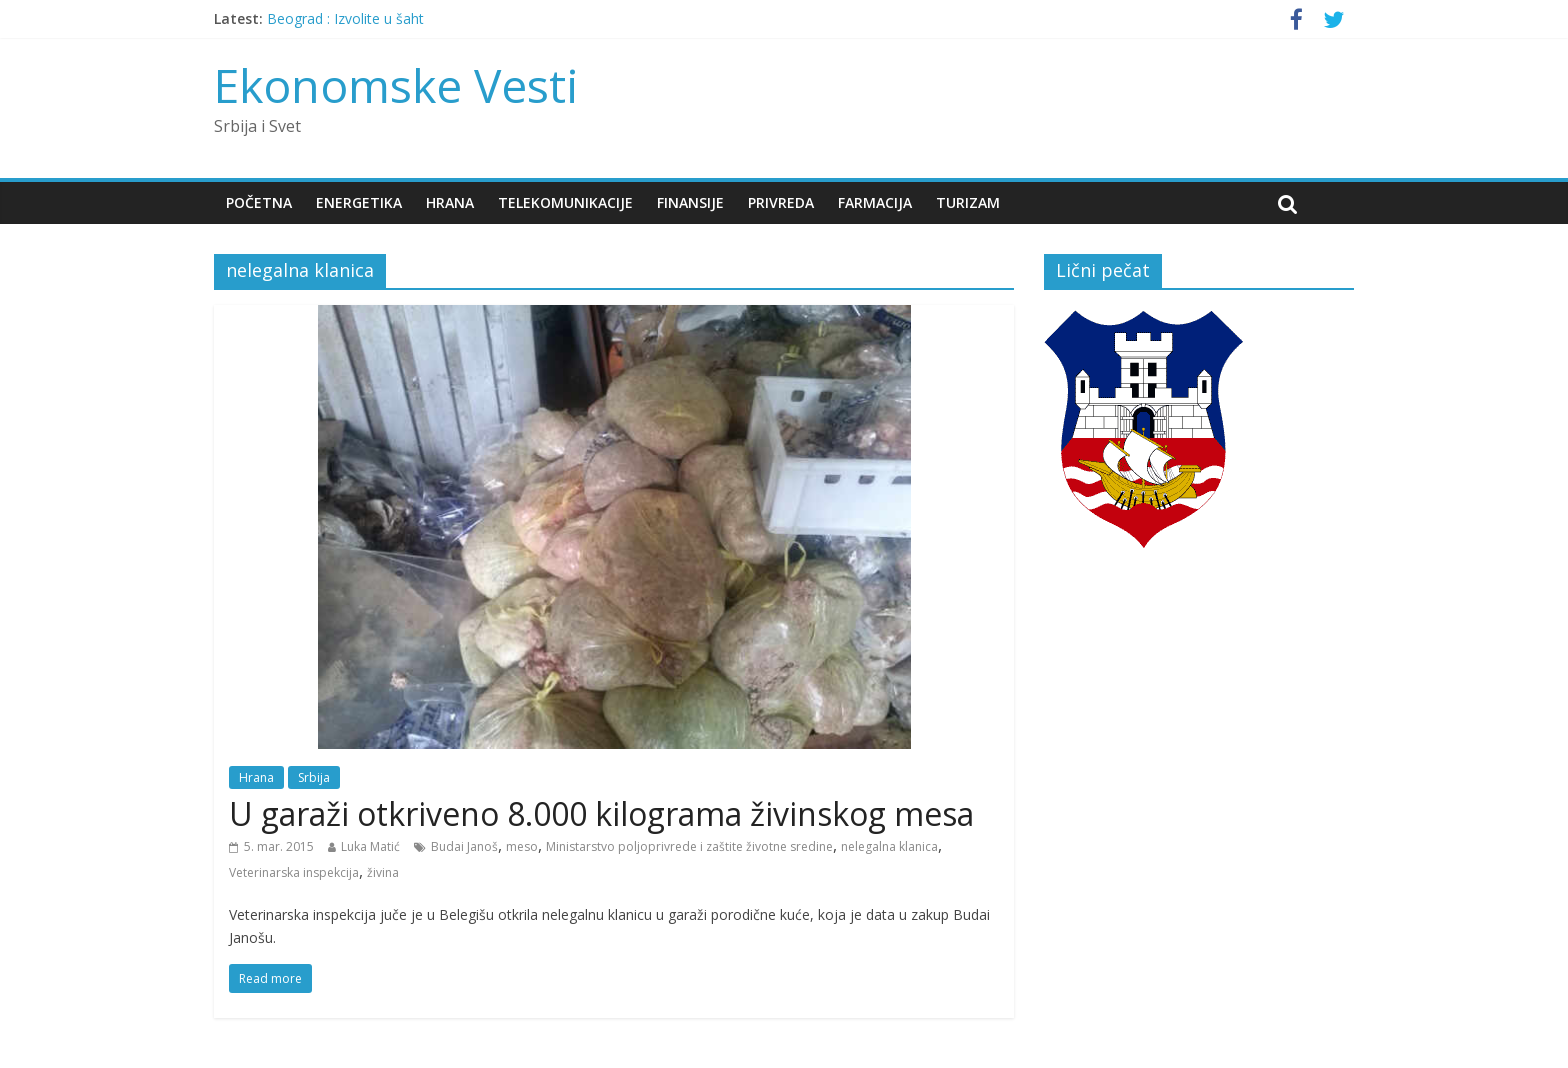 This screenshot has height=1068, width=1568. I want to click on Srbija, so click(314, 777).